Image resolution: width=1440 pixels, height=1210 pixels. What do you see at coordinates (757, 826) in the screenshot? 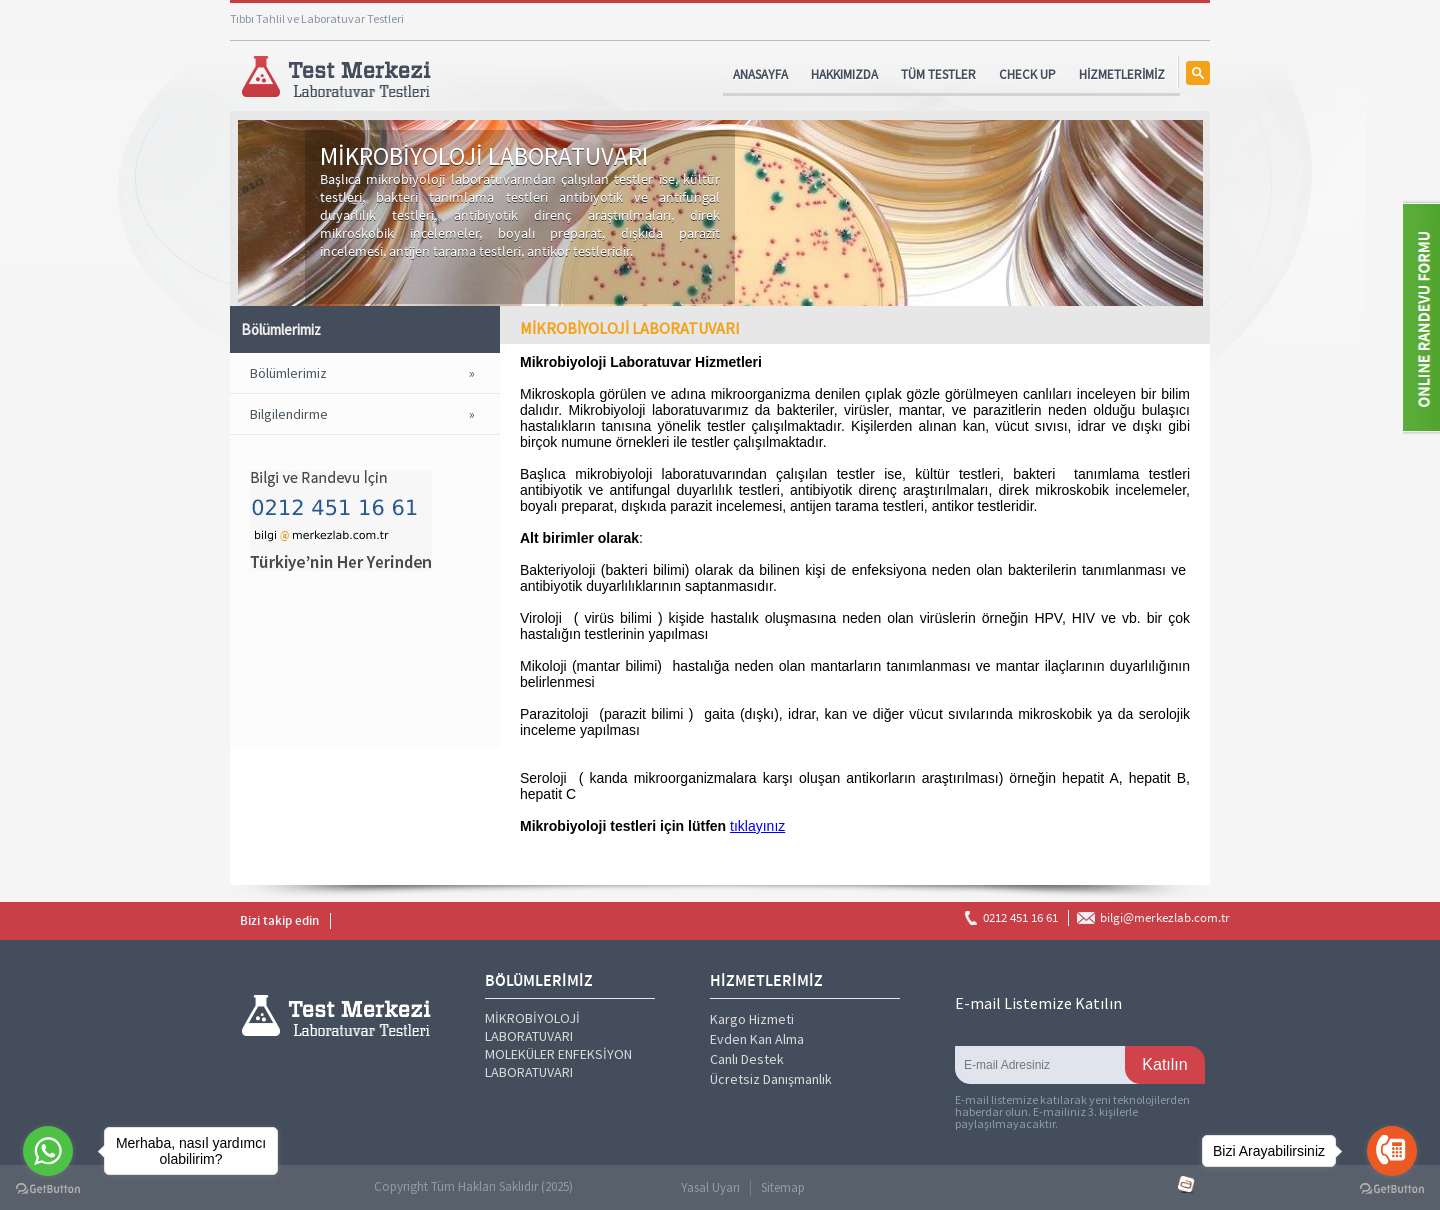
I see `tıklayınız` at bounding box center [757, 826].